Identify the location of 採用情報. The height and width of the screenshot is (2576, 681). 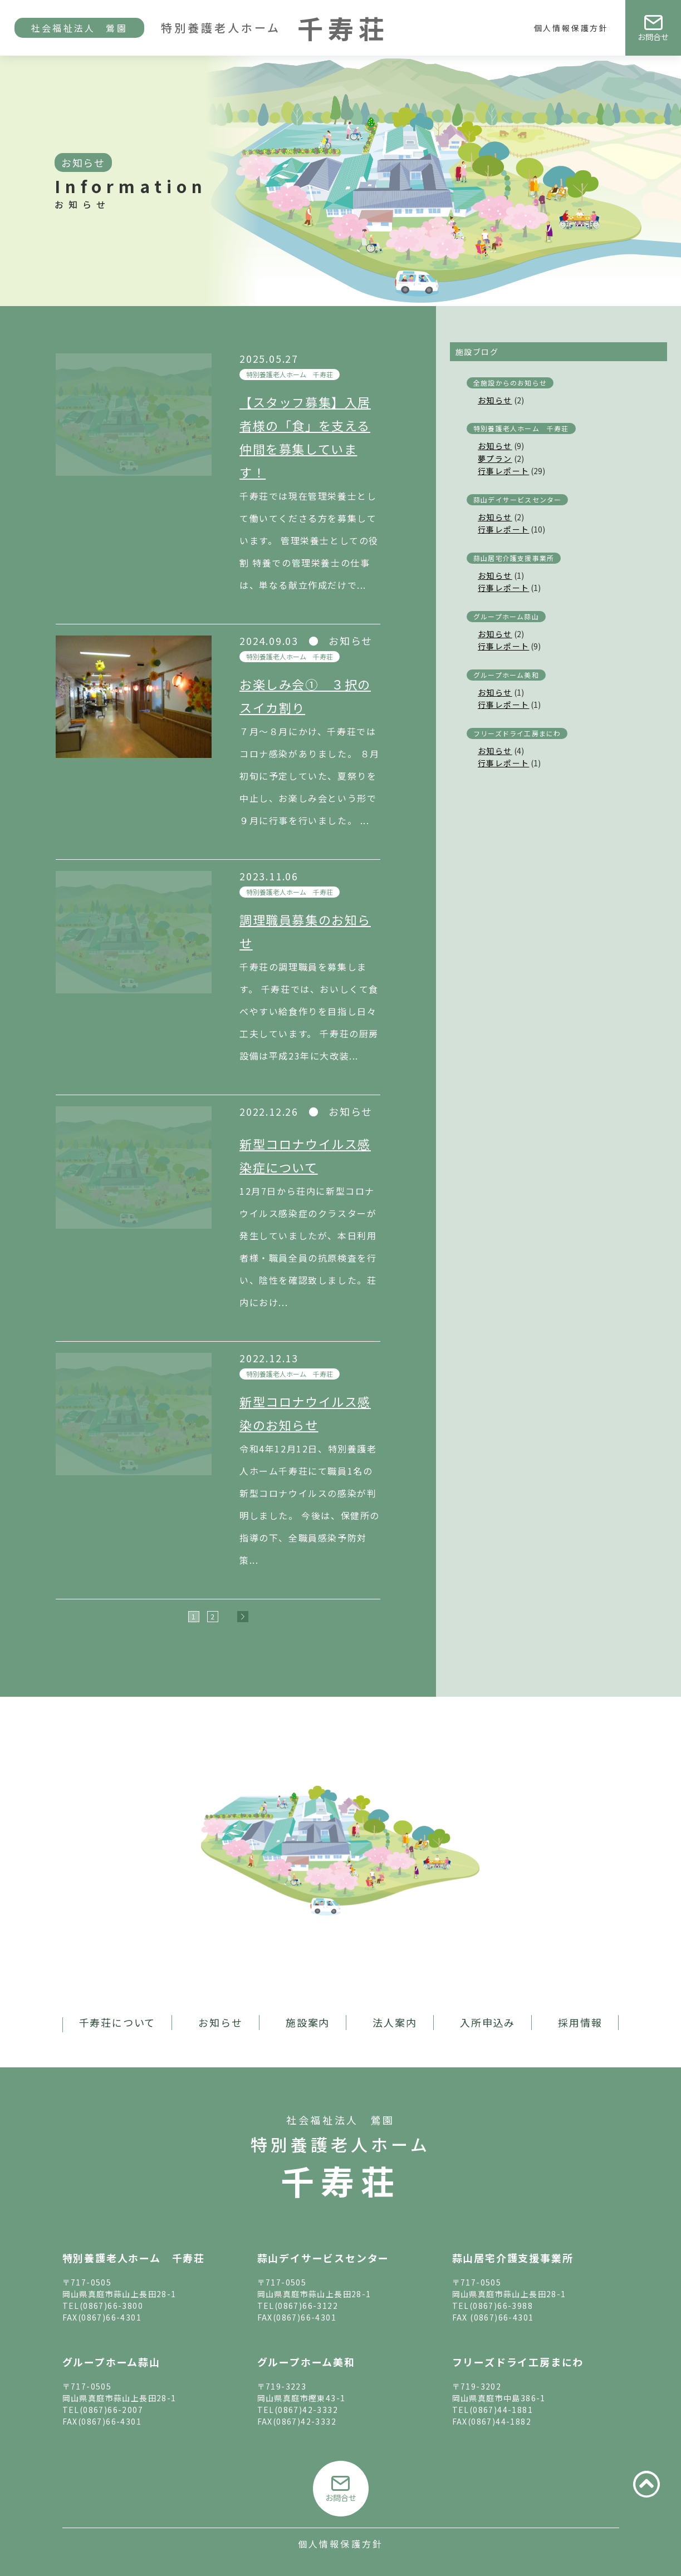
(580, 2022).